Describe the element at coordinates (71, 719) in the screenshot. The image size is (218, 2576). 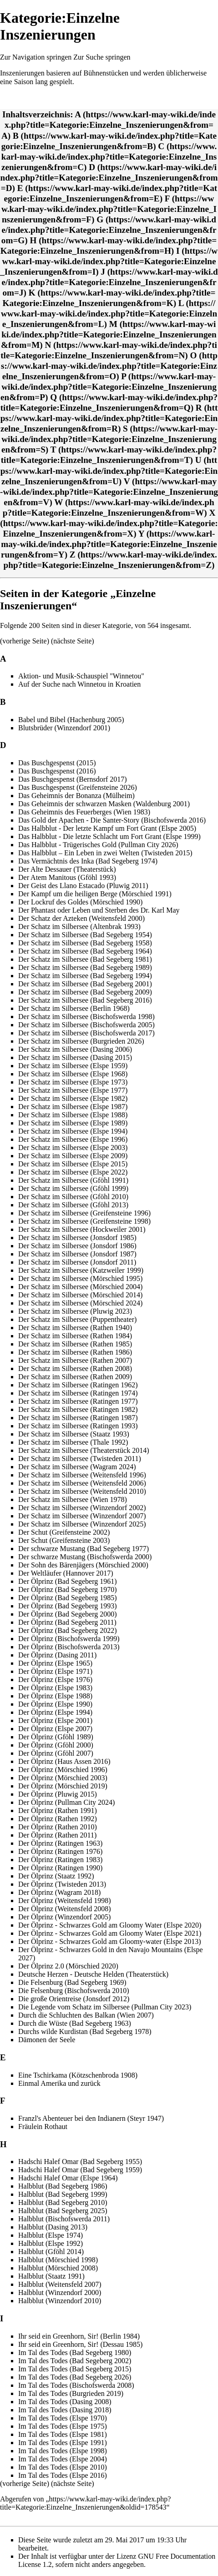
I see `Babel und Bibel (Hachenburg 2005)` at that location.